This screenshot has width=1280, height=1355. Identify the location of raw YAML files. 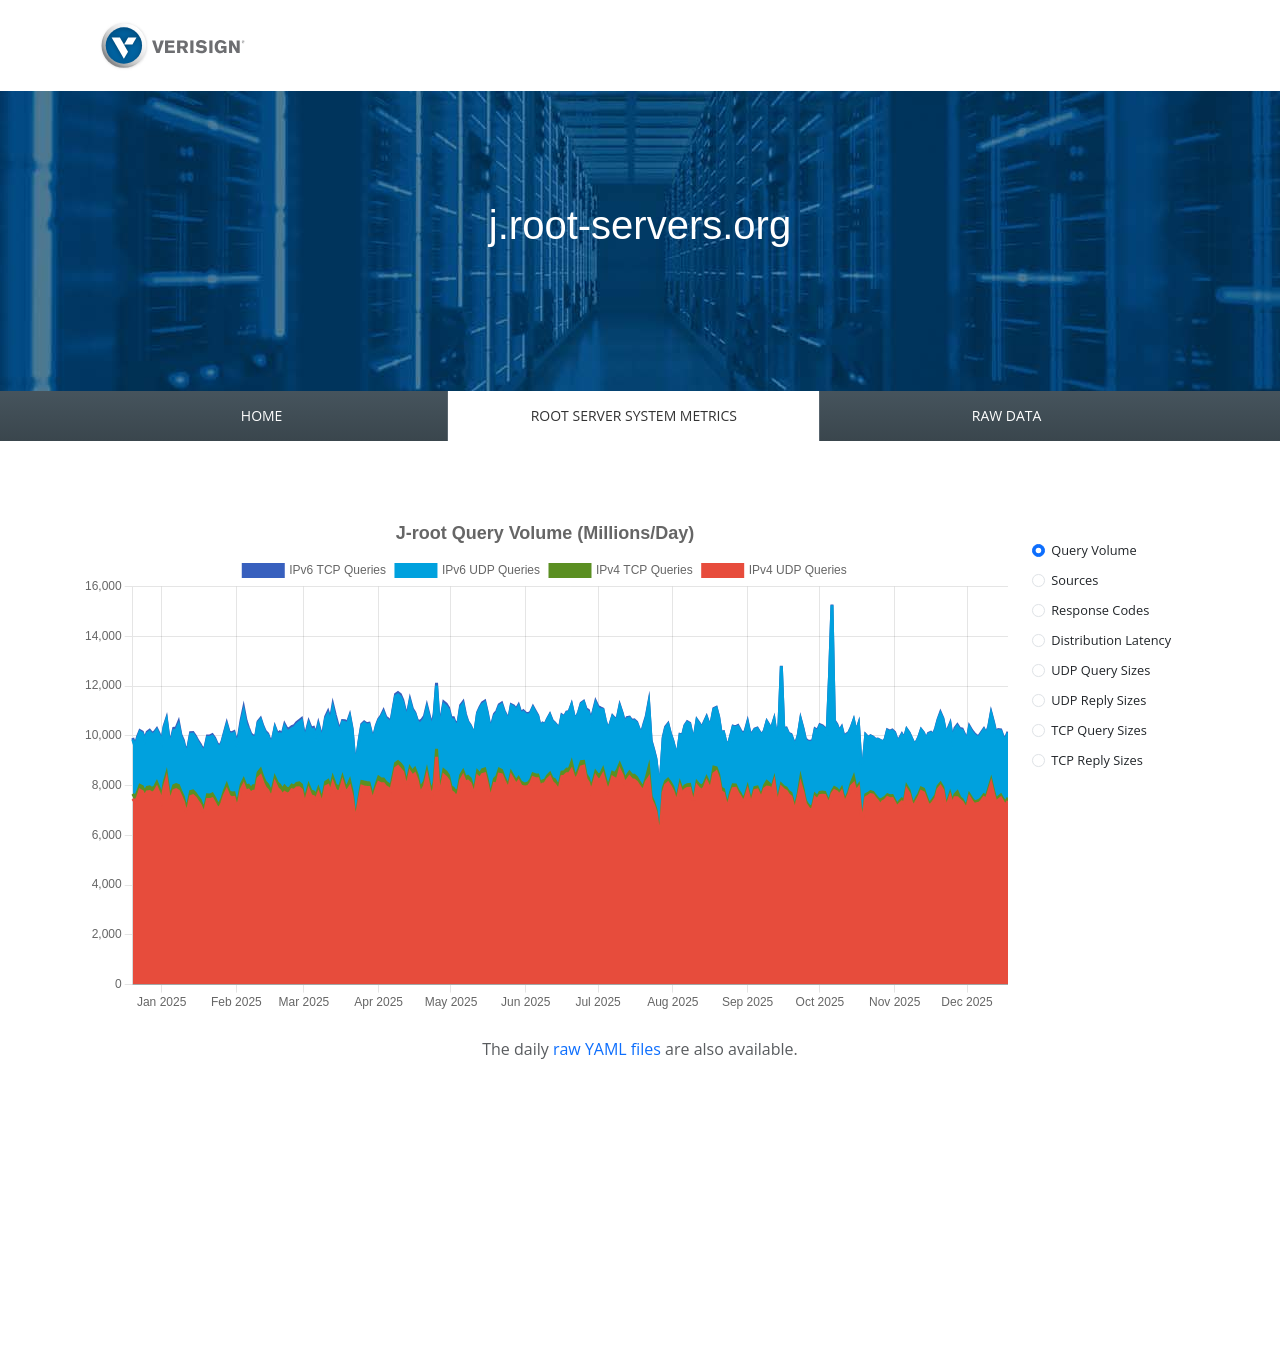
(607, 1049).